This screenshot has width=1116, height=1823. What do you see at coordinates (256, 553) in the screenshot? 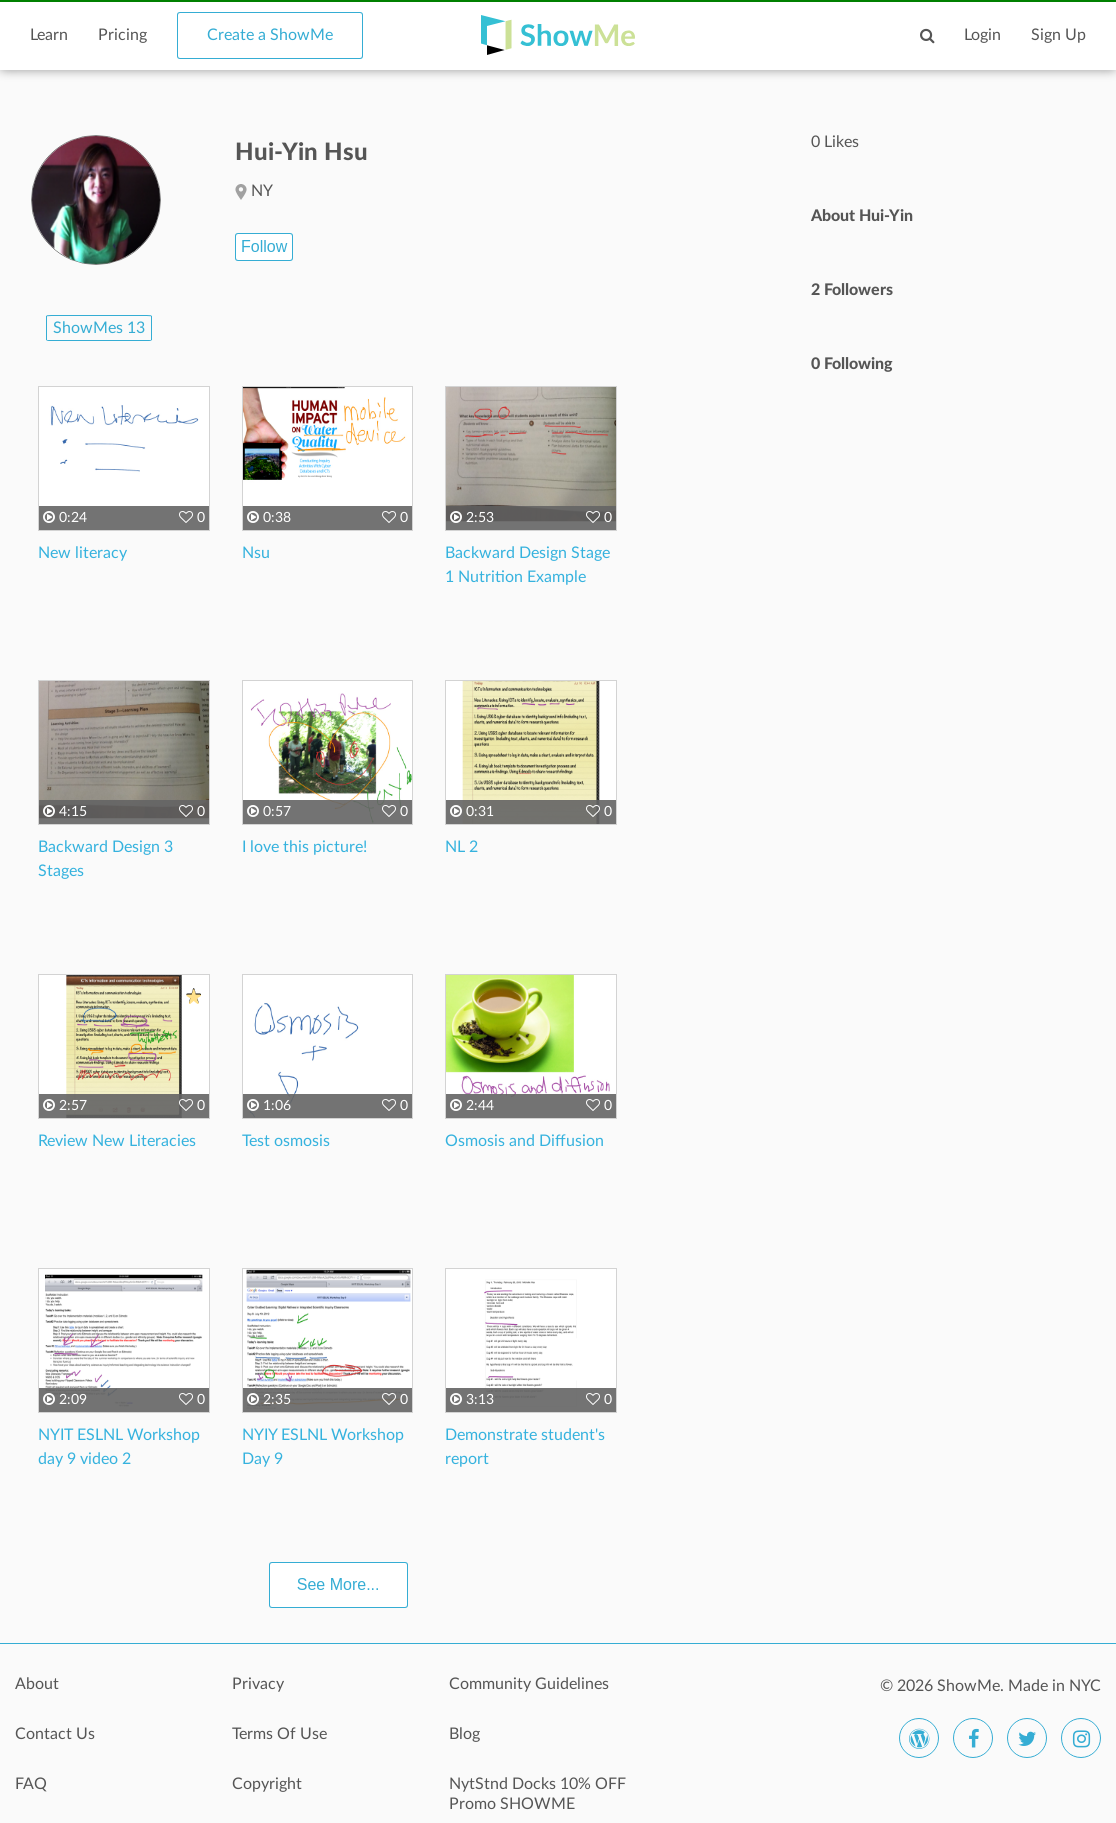
I see `Nsu` at bounding box center [256, 553].